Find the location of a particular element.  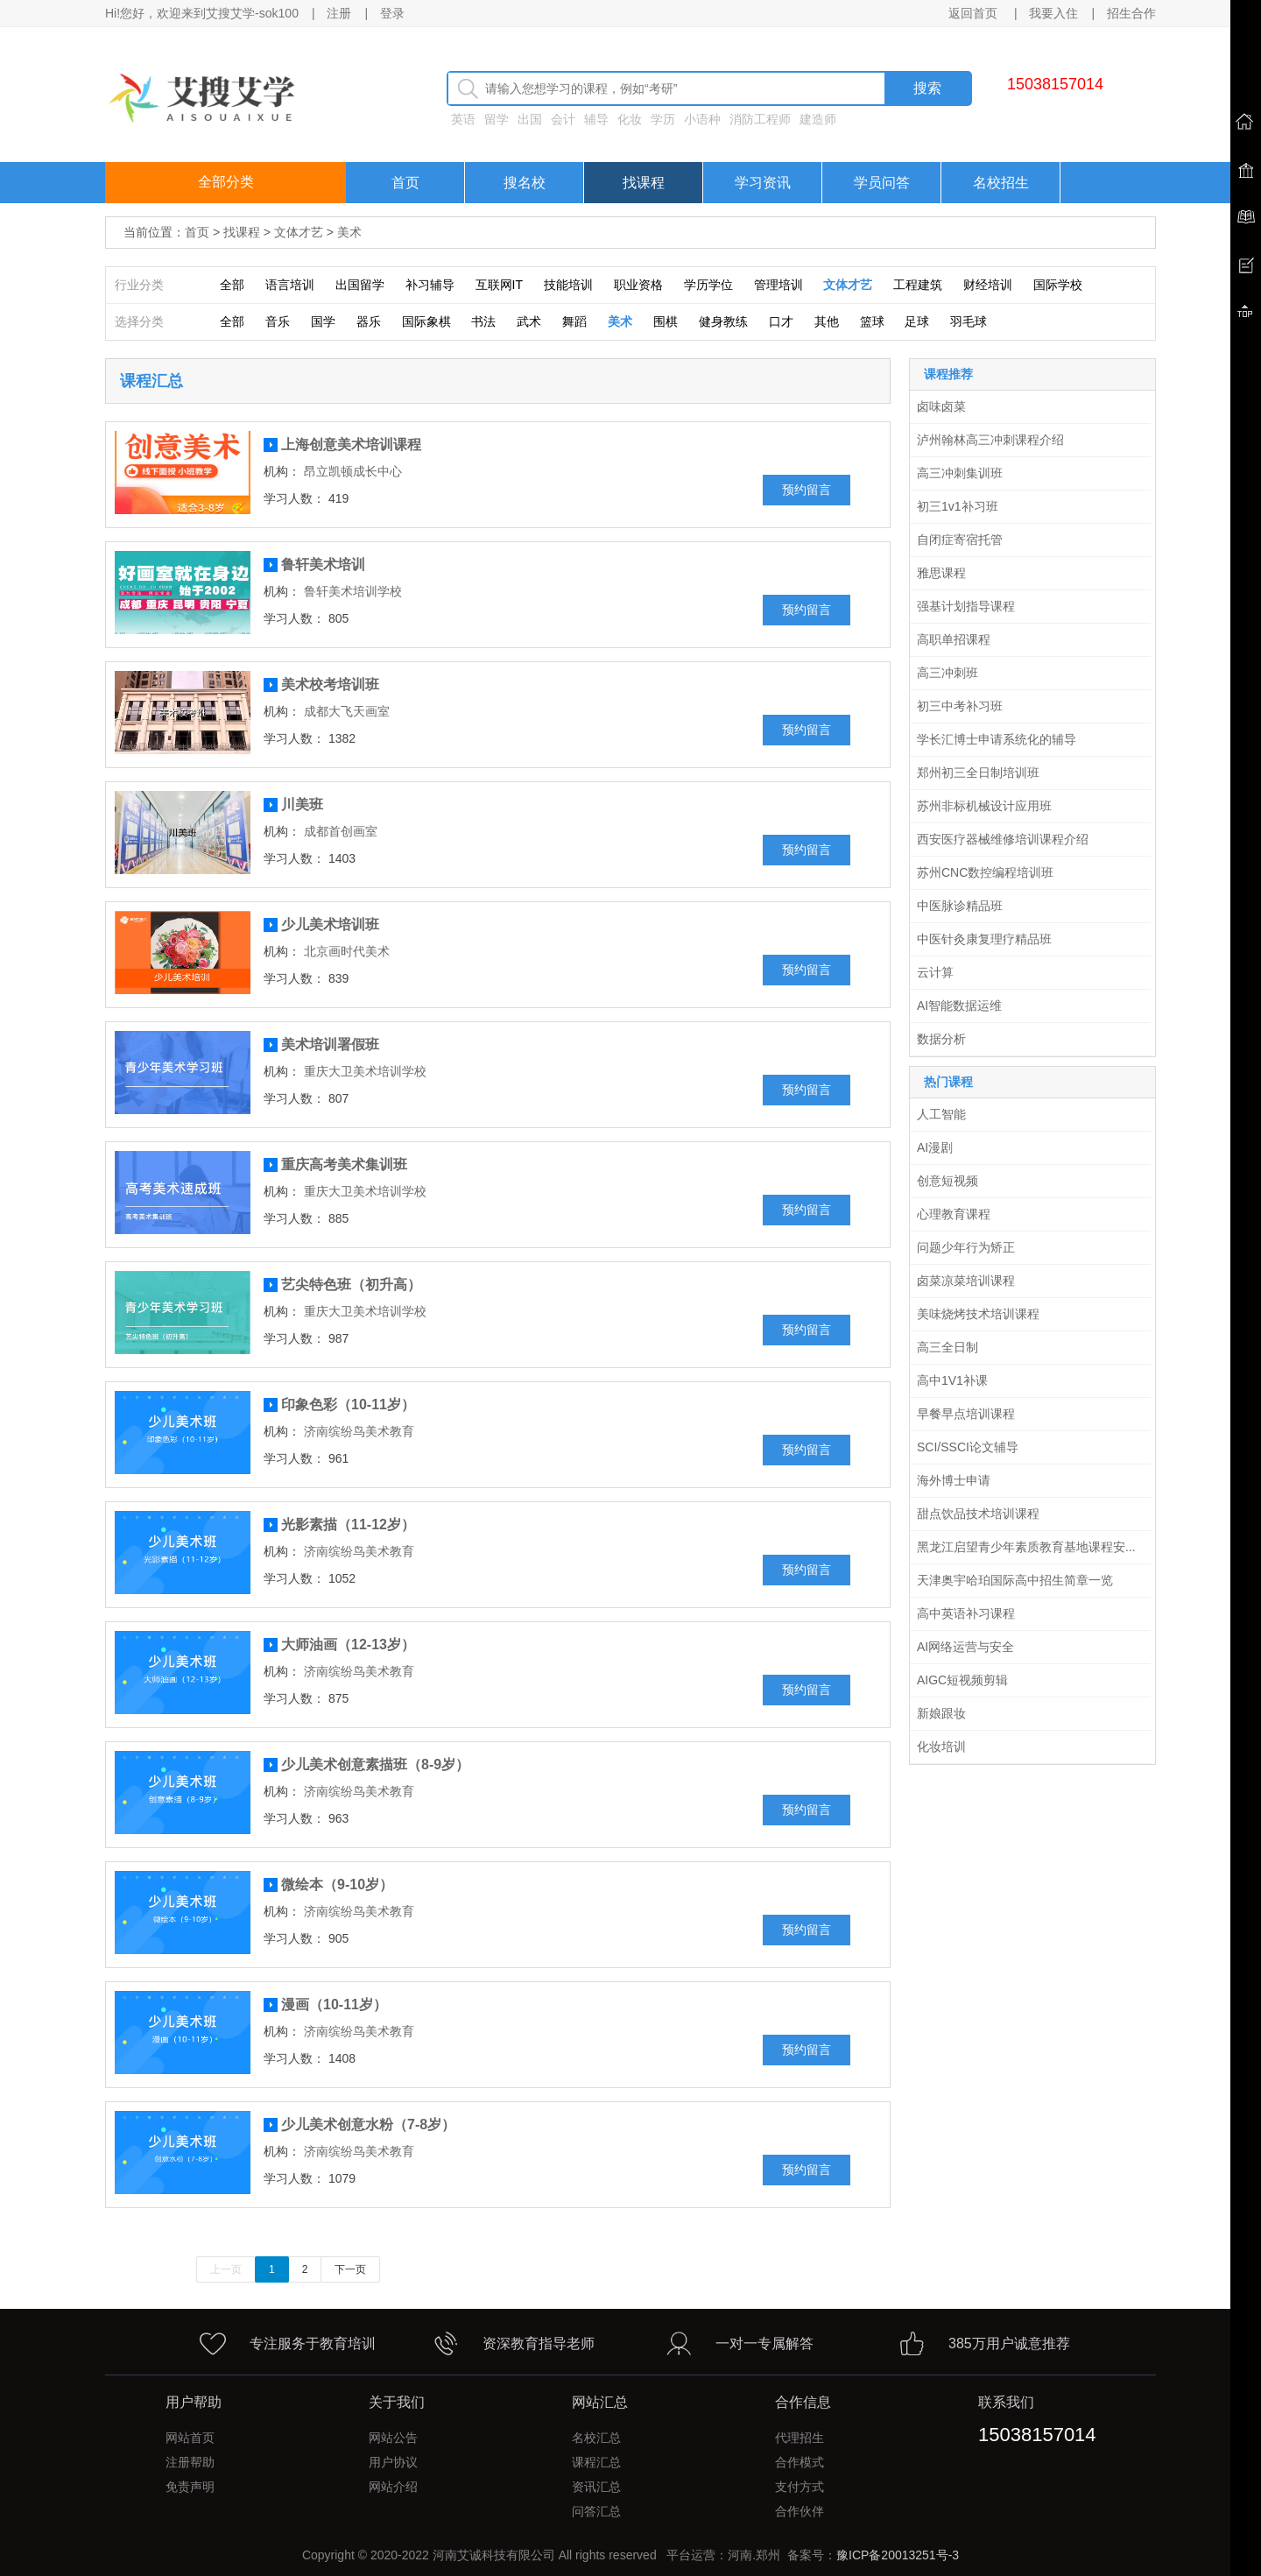

全部分类 is located at coordinates (226, 181).